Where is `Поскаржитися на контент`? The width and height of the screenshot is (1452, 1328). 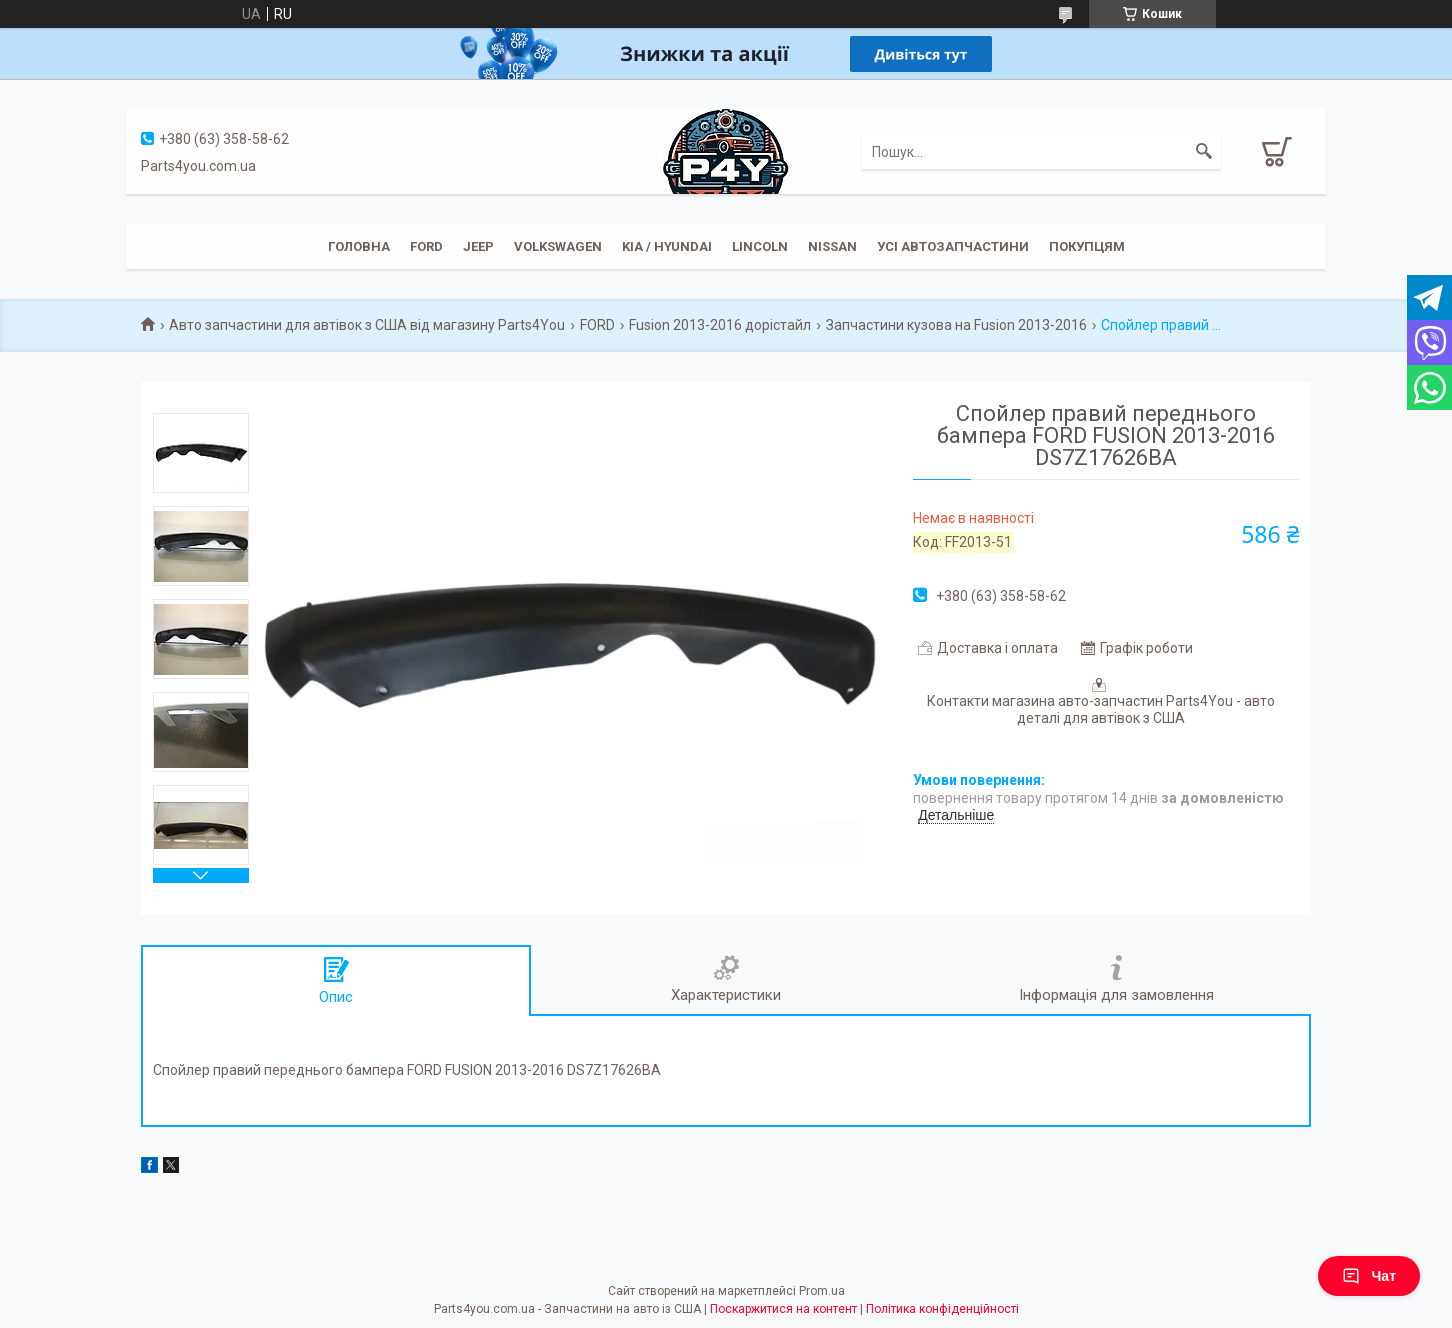
Поскаржитися на контент is located at coordinates (783, 1309).